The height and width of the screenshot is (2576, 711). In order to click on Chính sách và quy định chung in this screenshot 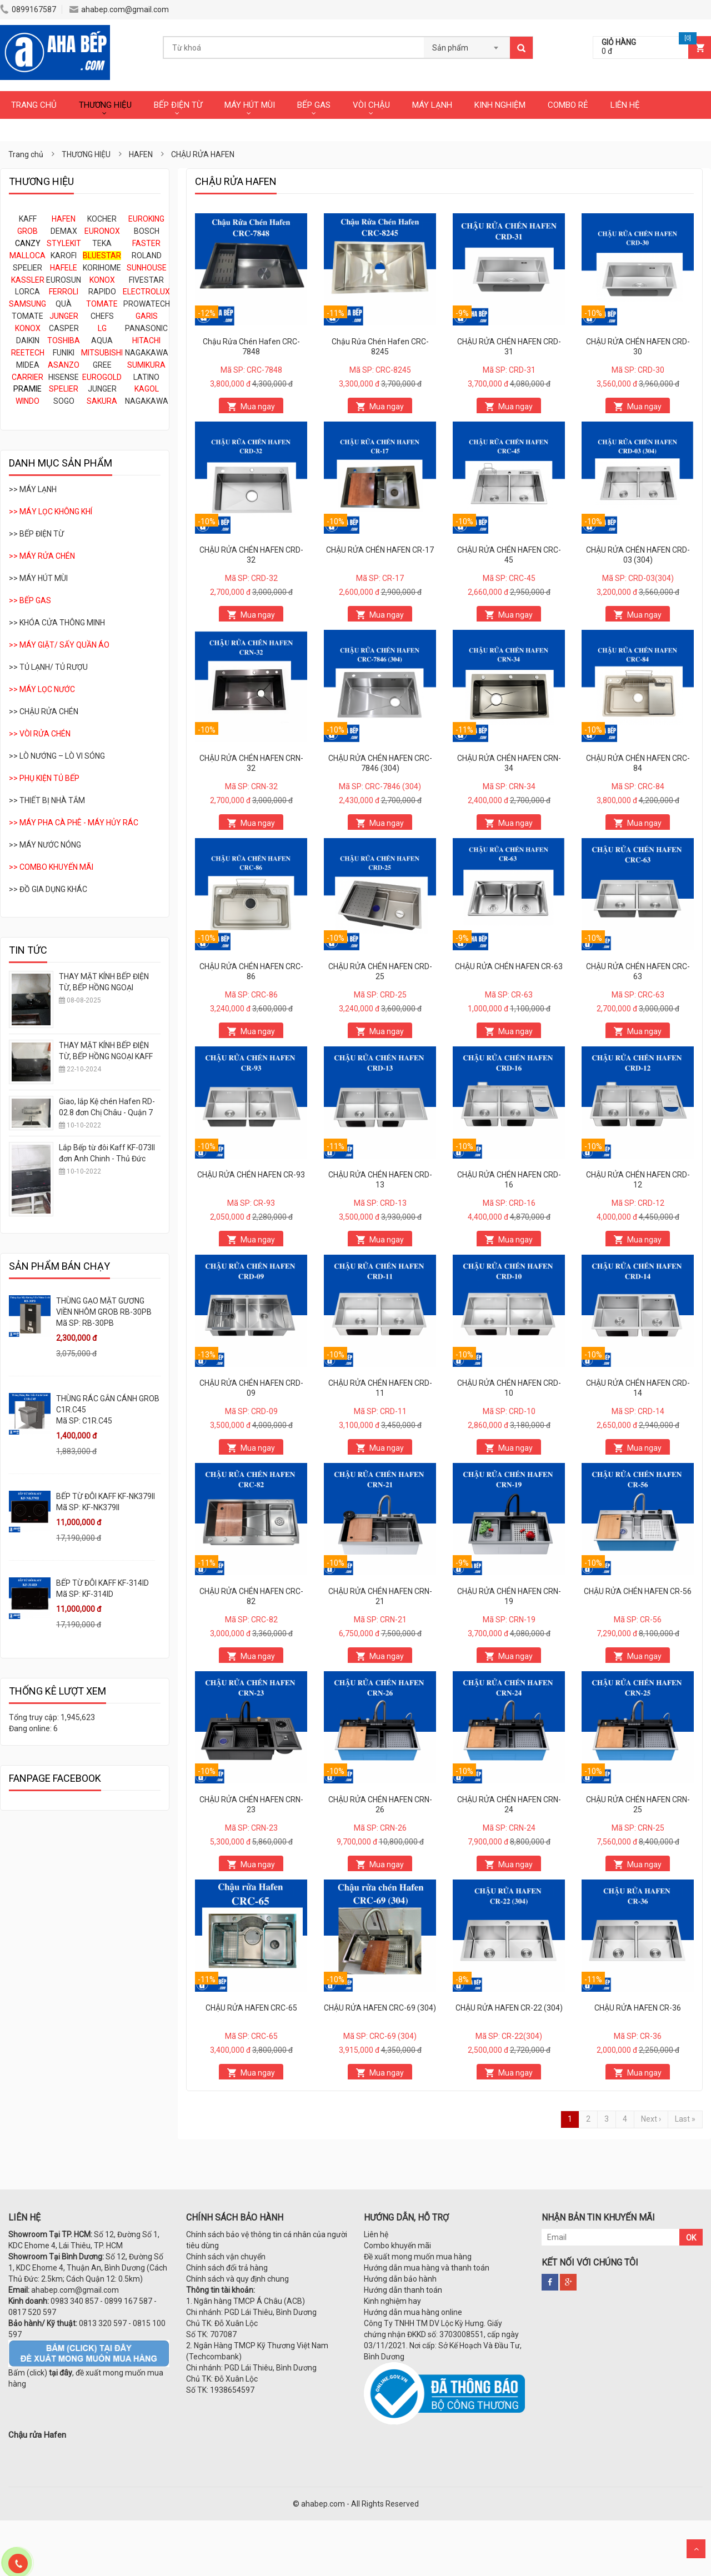, I will do `click(237, 2278)`.